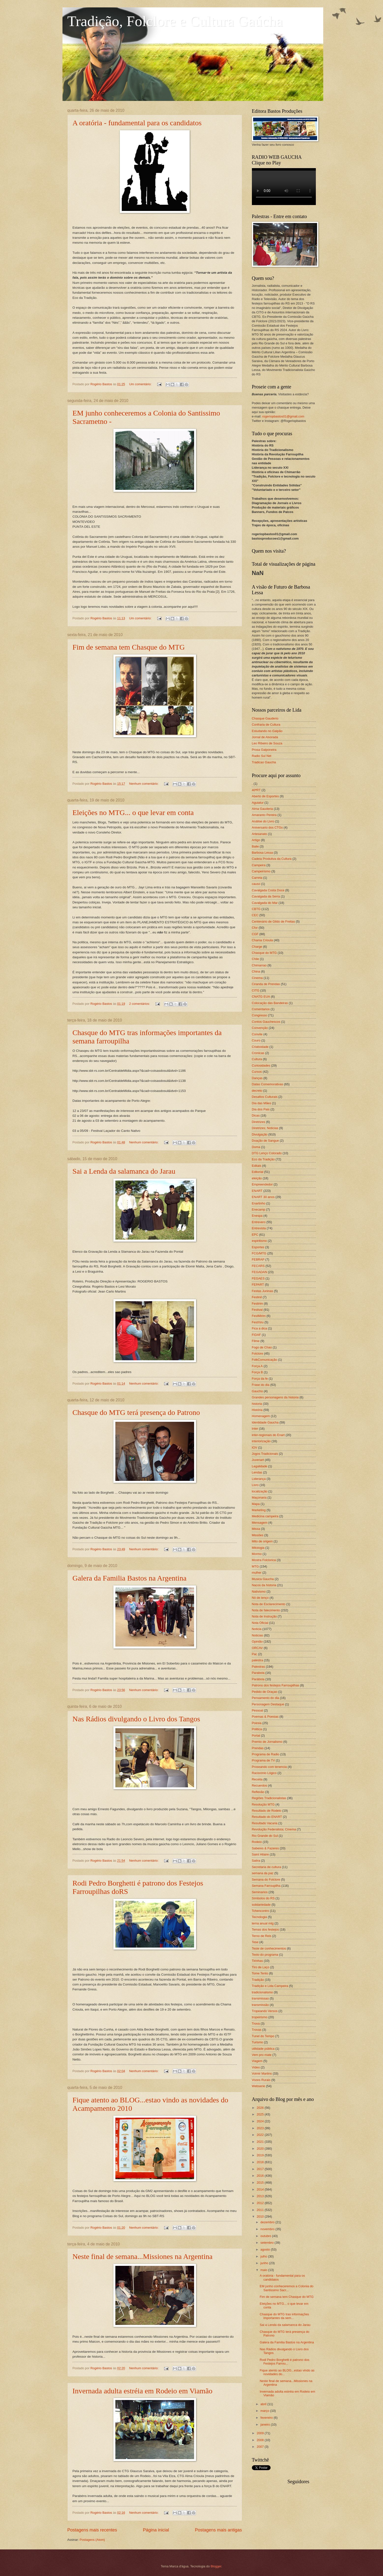 Image resolution: width=383 pixels, height=2576 pixels. Describe the element at coordinates (260, 2135) in the screenshot. I see `2022` at that location.